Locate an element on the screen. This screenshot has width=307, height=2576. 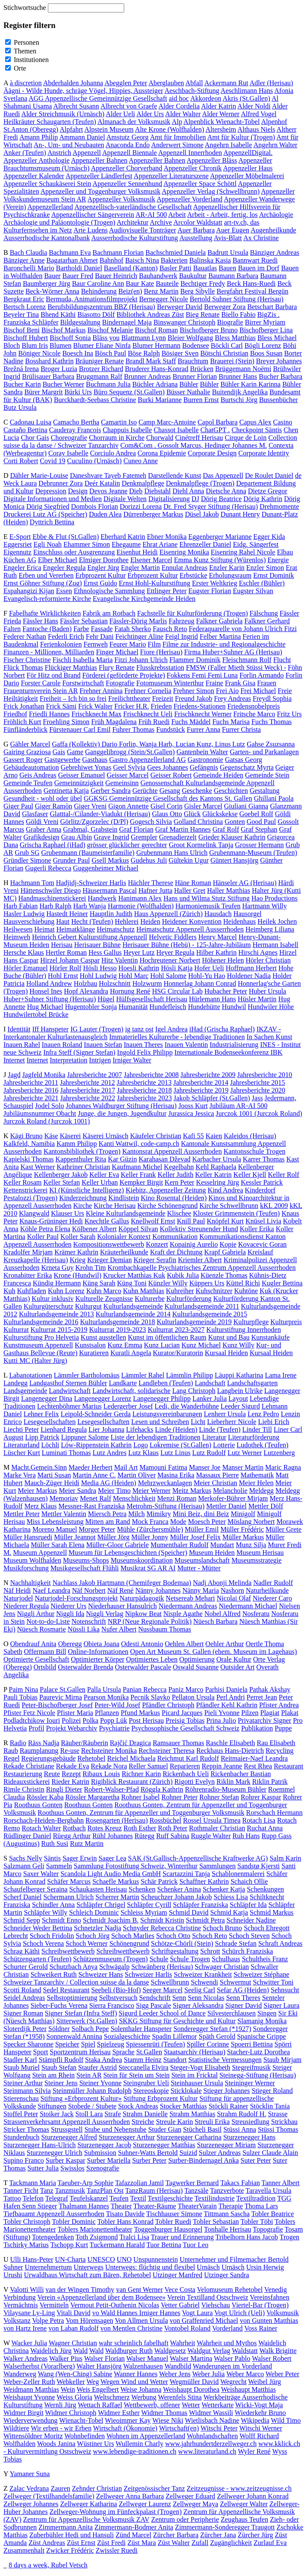
Käserei Urnäsch is located at coordinates (105, 1135).